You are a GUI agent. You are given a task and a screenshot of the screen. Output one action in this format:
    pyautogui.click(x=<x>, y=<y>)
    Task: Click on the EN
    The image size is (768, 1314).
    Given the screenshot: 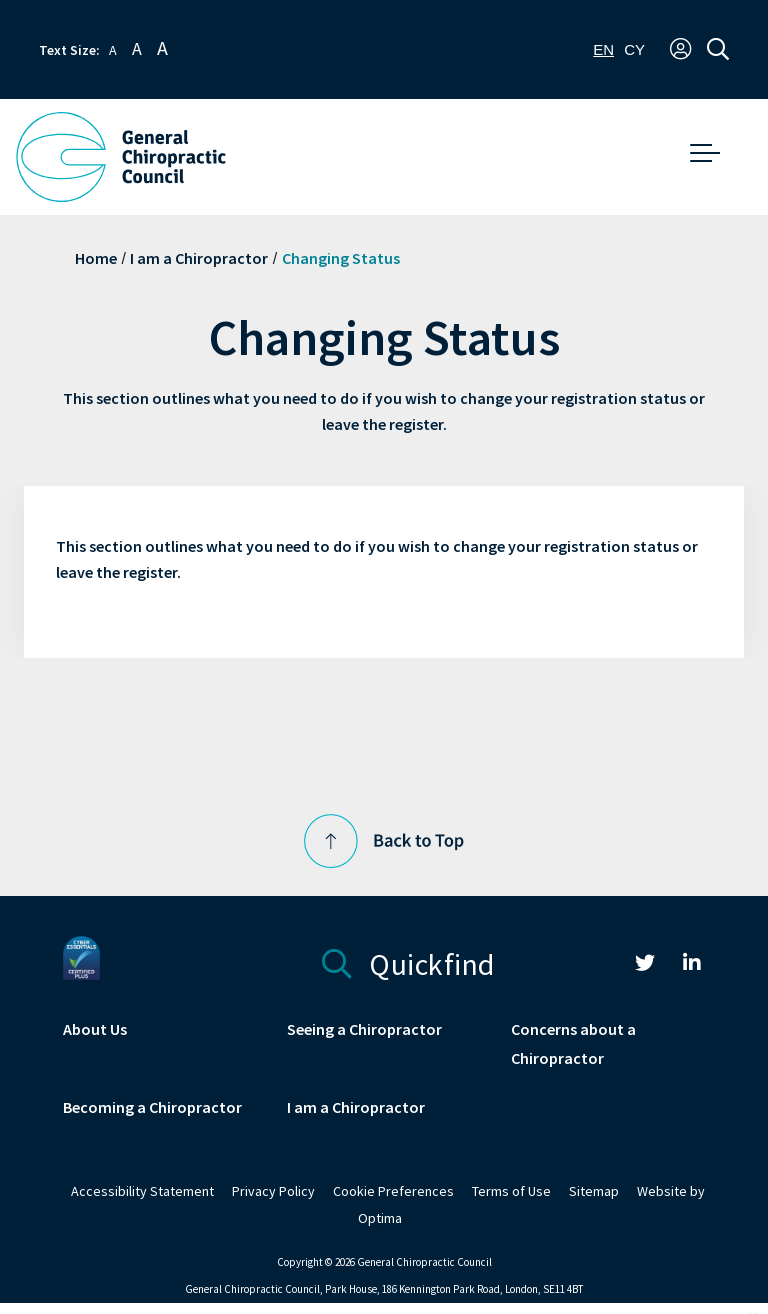 What is the action you would take?
    pyautogui.click(x=603, y=49)
    